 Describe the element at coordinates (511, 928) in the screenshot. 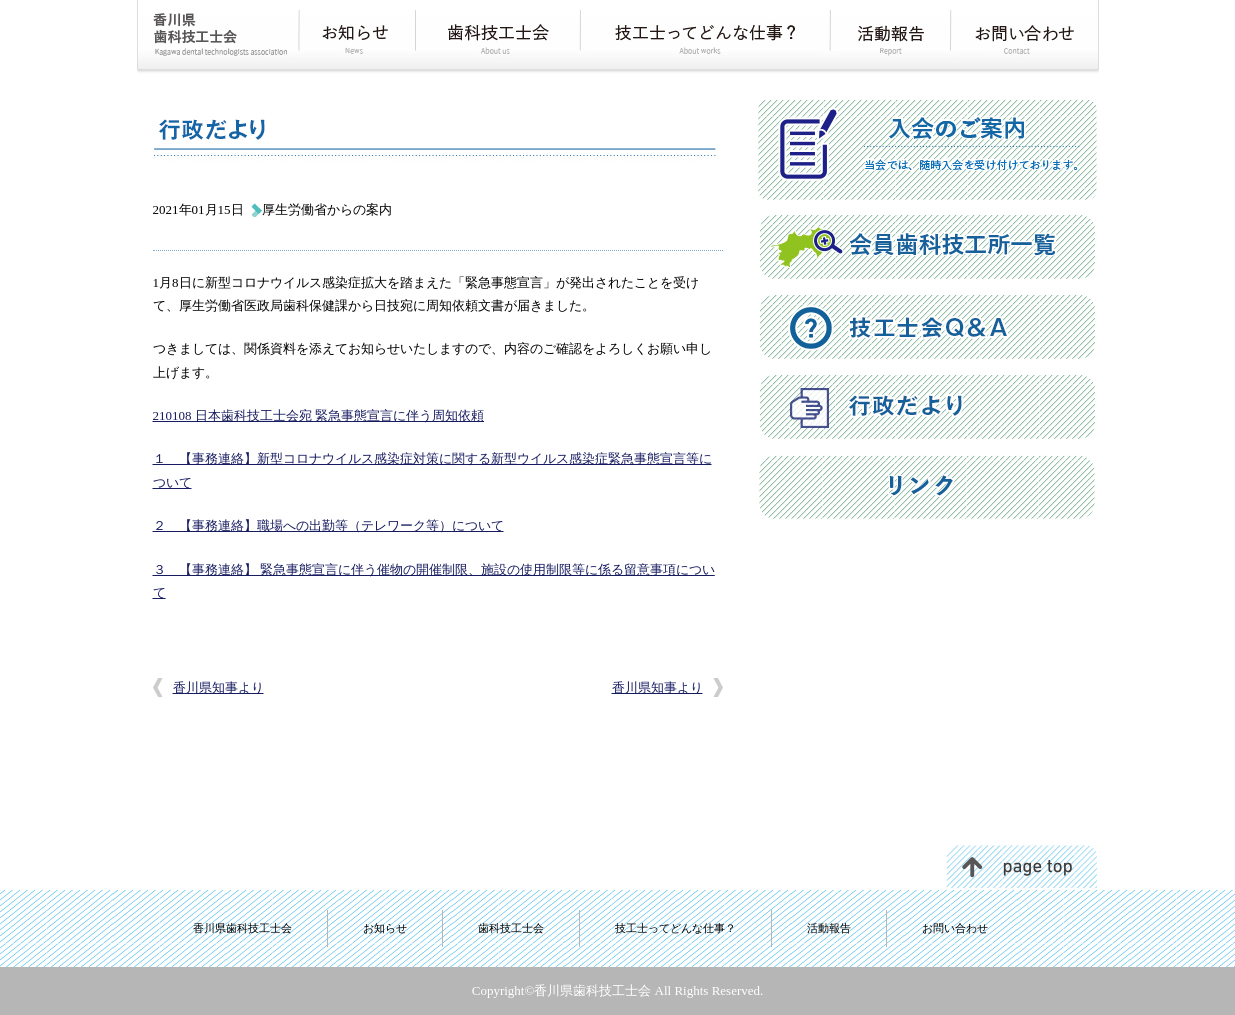

I see `歯科技工士会` at that location.